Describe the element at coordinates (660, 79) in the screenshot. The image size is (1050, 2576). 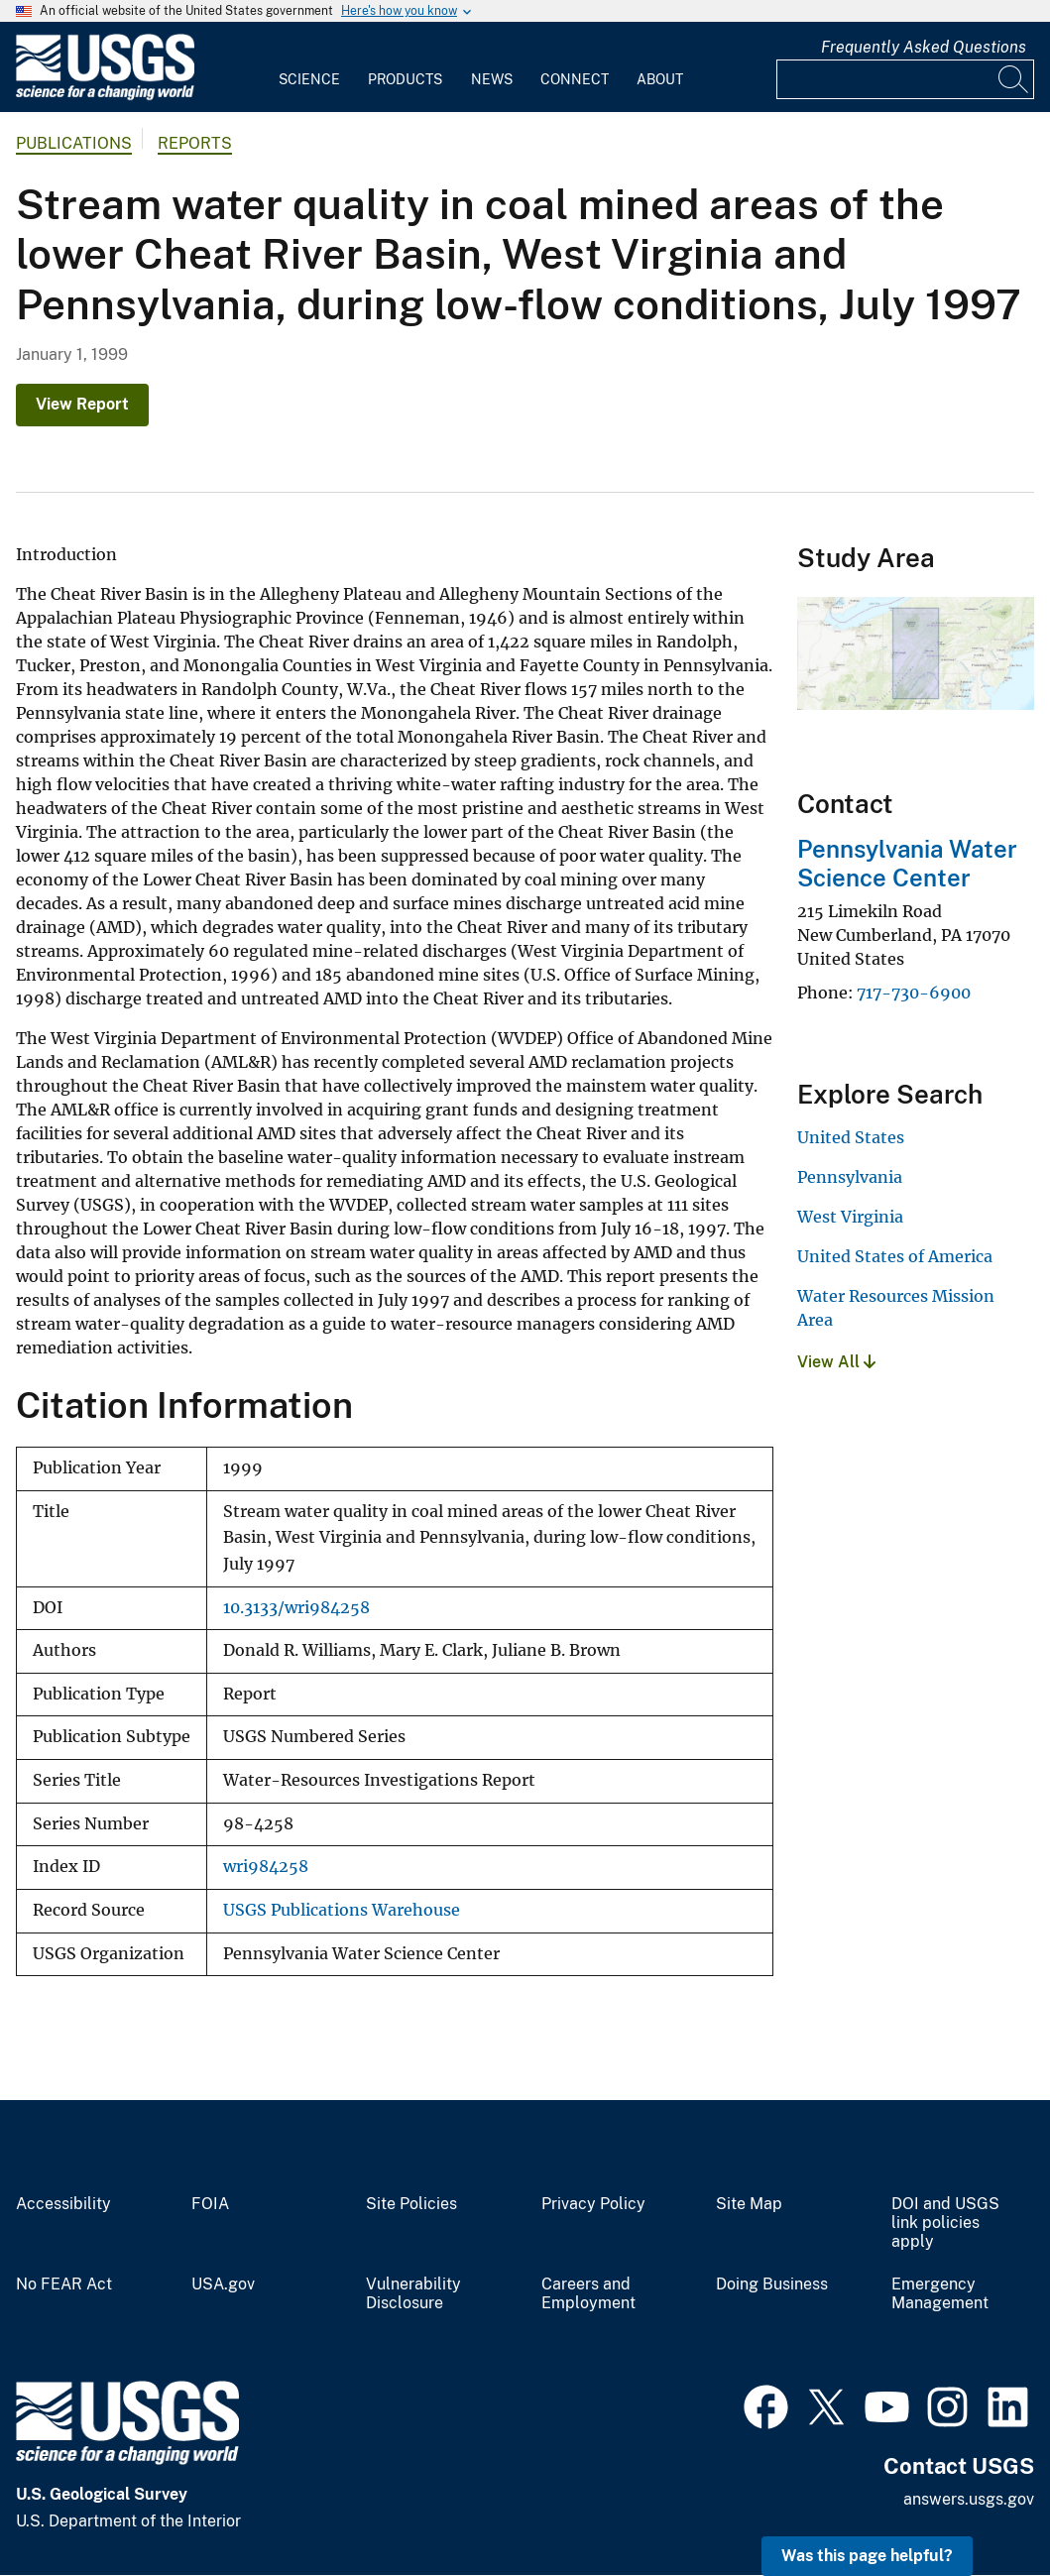
I see `About` at that location.